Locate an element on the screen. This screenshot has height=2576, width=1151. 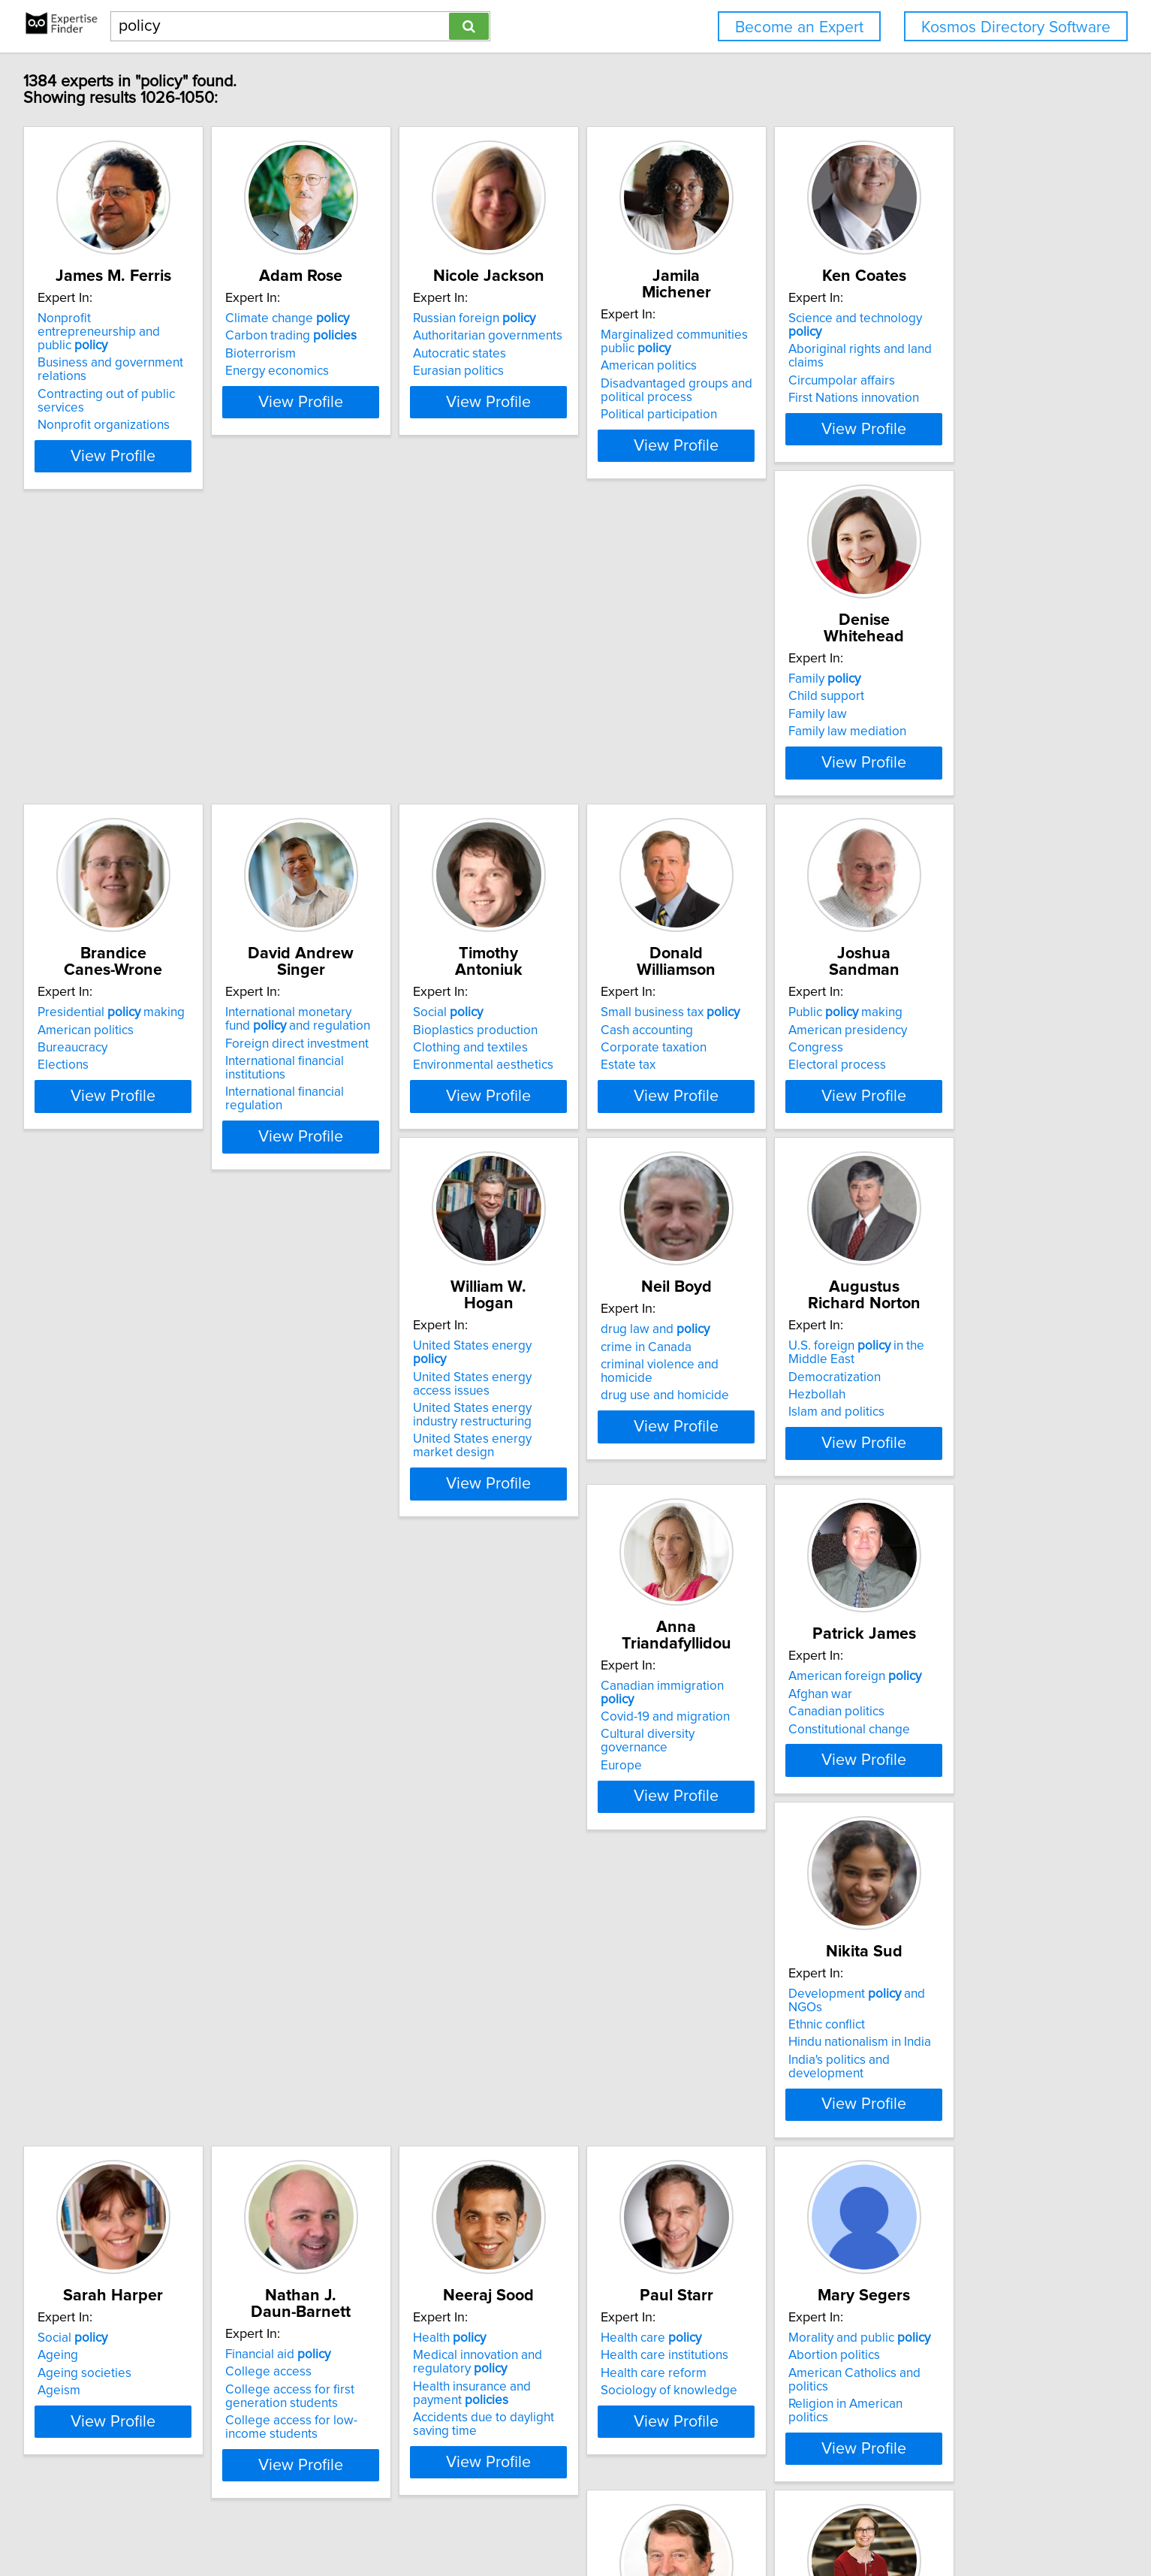
Previous is located at coordinates (475, 2448).